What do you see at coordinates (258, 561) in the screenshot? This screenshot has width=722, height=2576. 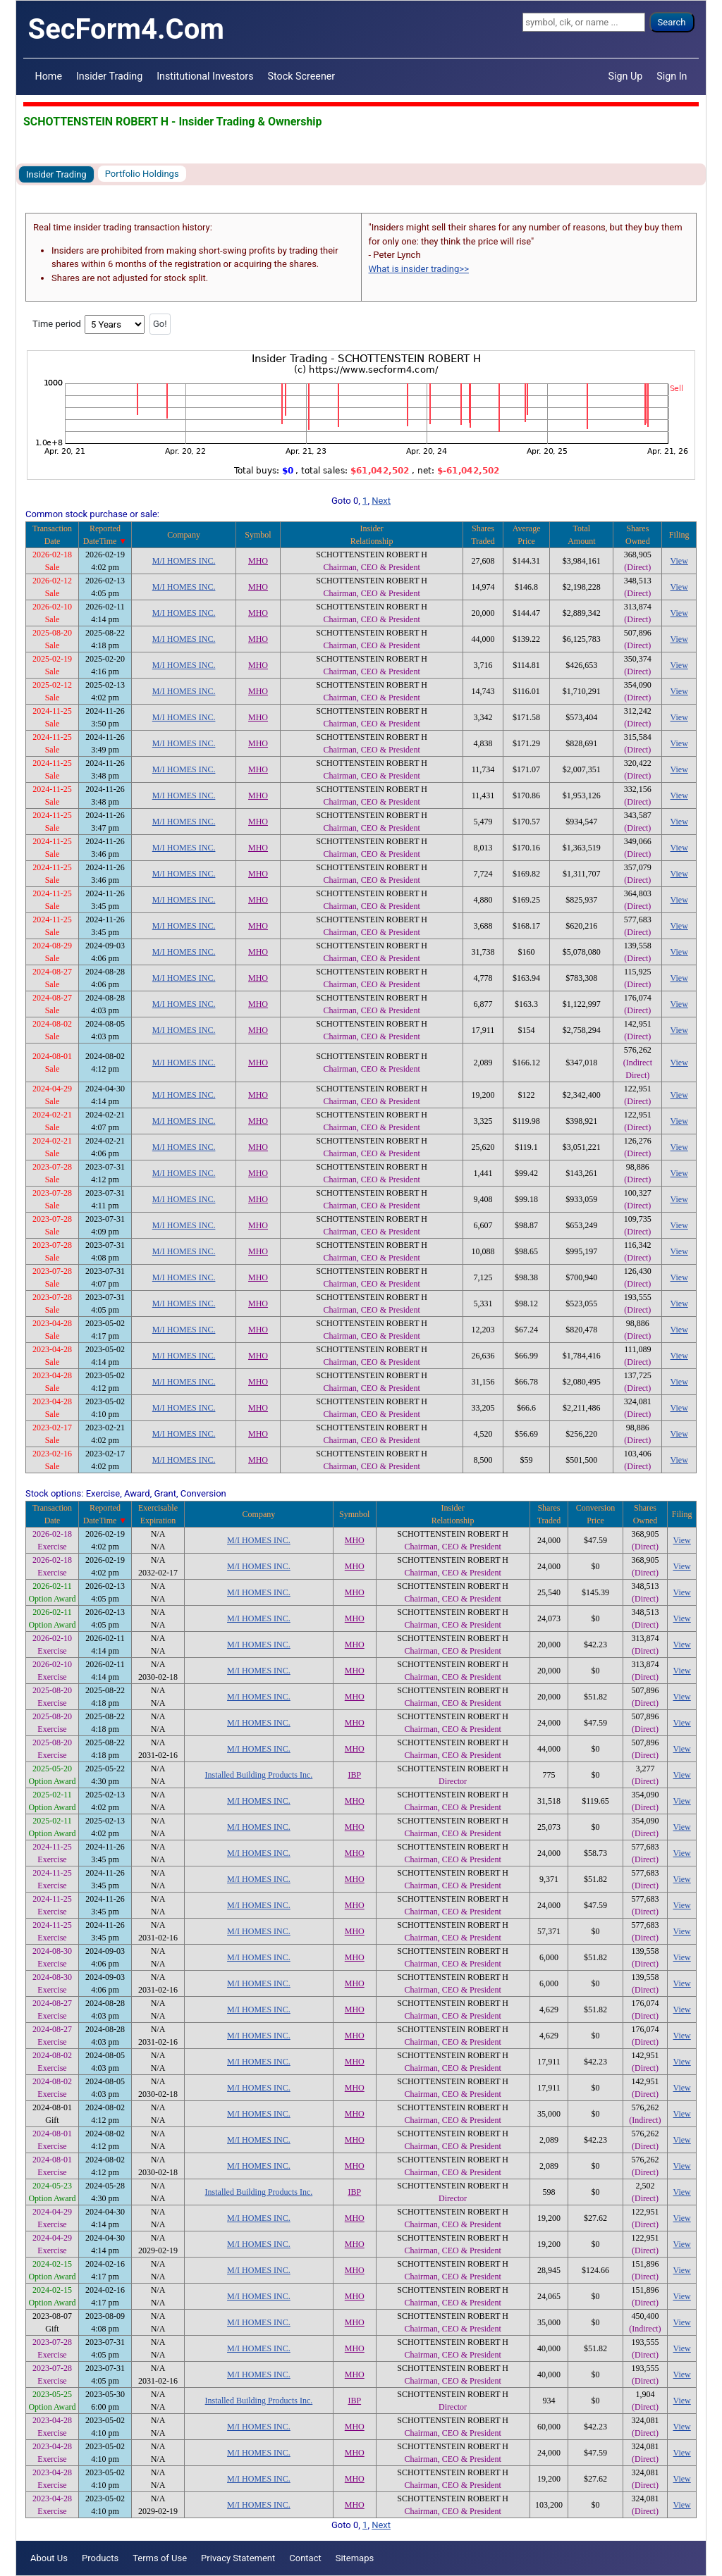 I see `MHO` at bounding box center [258, 561].